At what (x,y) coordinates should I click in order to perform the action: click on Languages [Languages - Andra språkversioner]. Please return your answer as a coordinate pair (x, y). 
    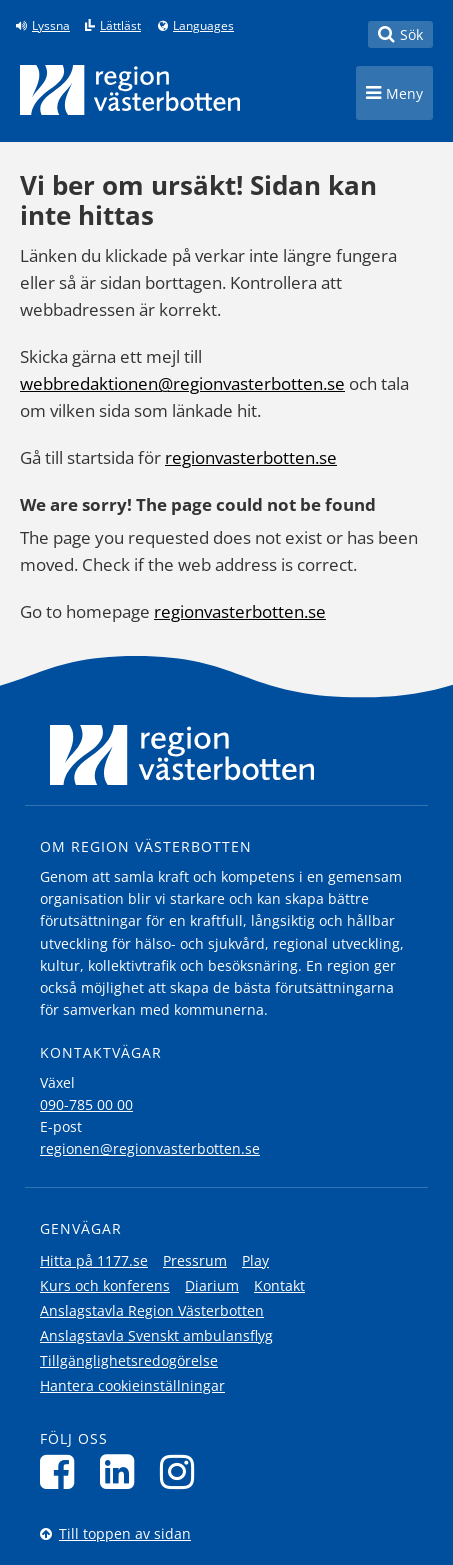
    Looking at the image, I should click on (203, 26).